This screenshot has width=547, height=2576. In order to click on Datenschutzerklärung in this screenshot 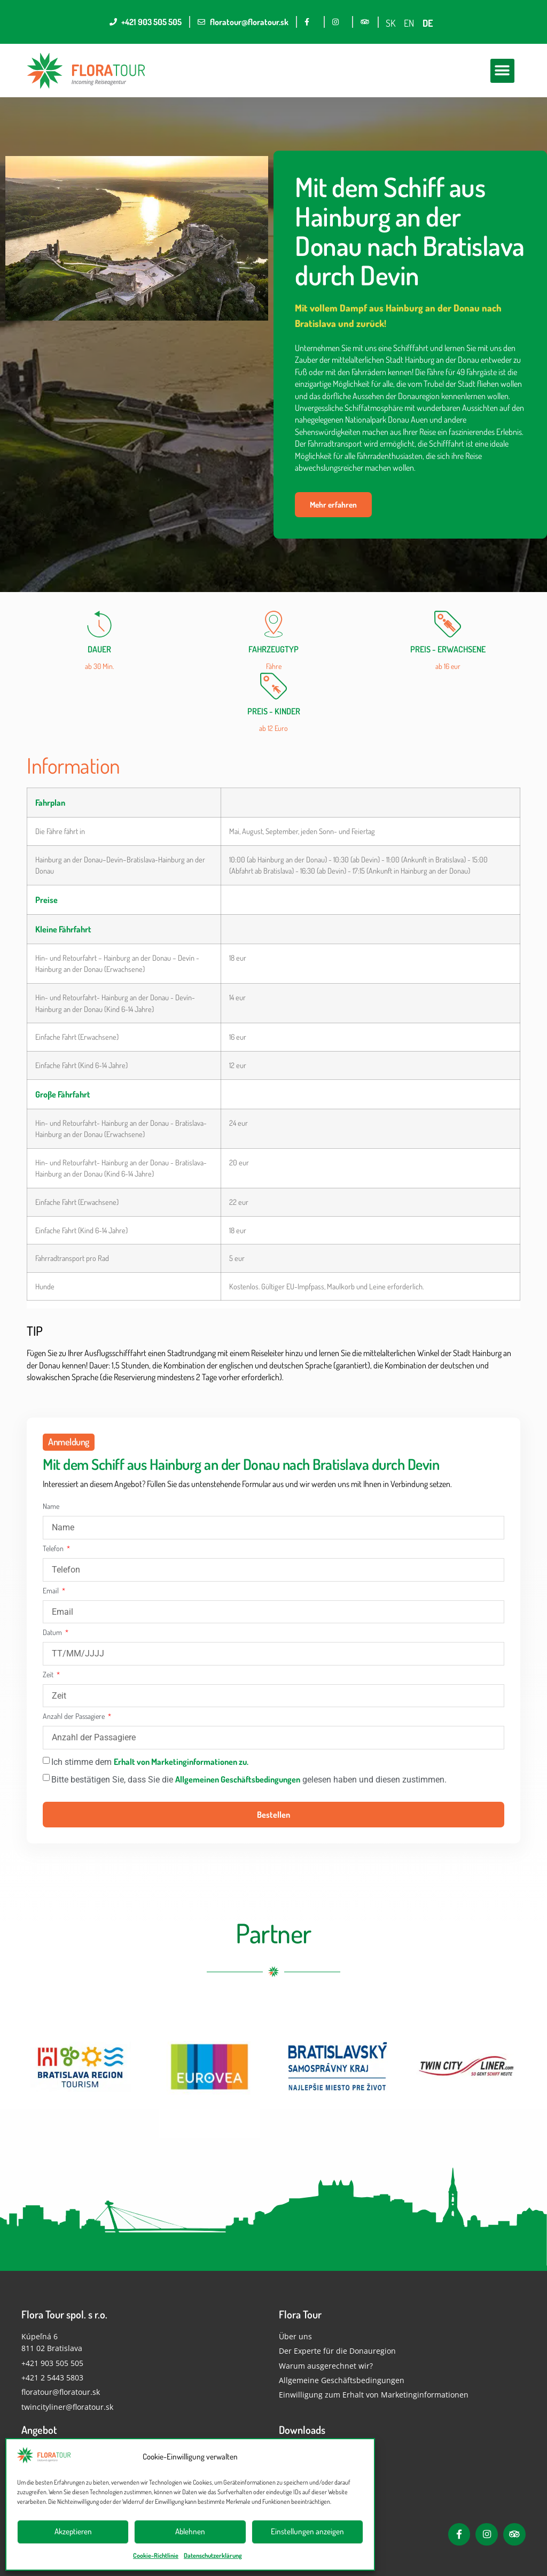, I will do `click(213, 2555)`.